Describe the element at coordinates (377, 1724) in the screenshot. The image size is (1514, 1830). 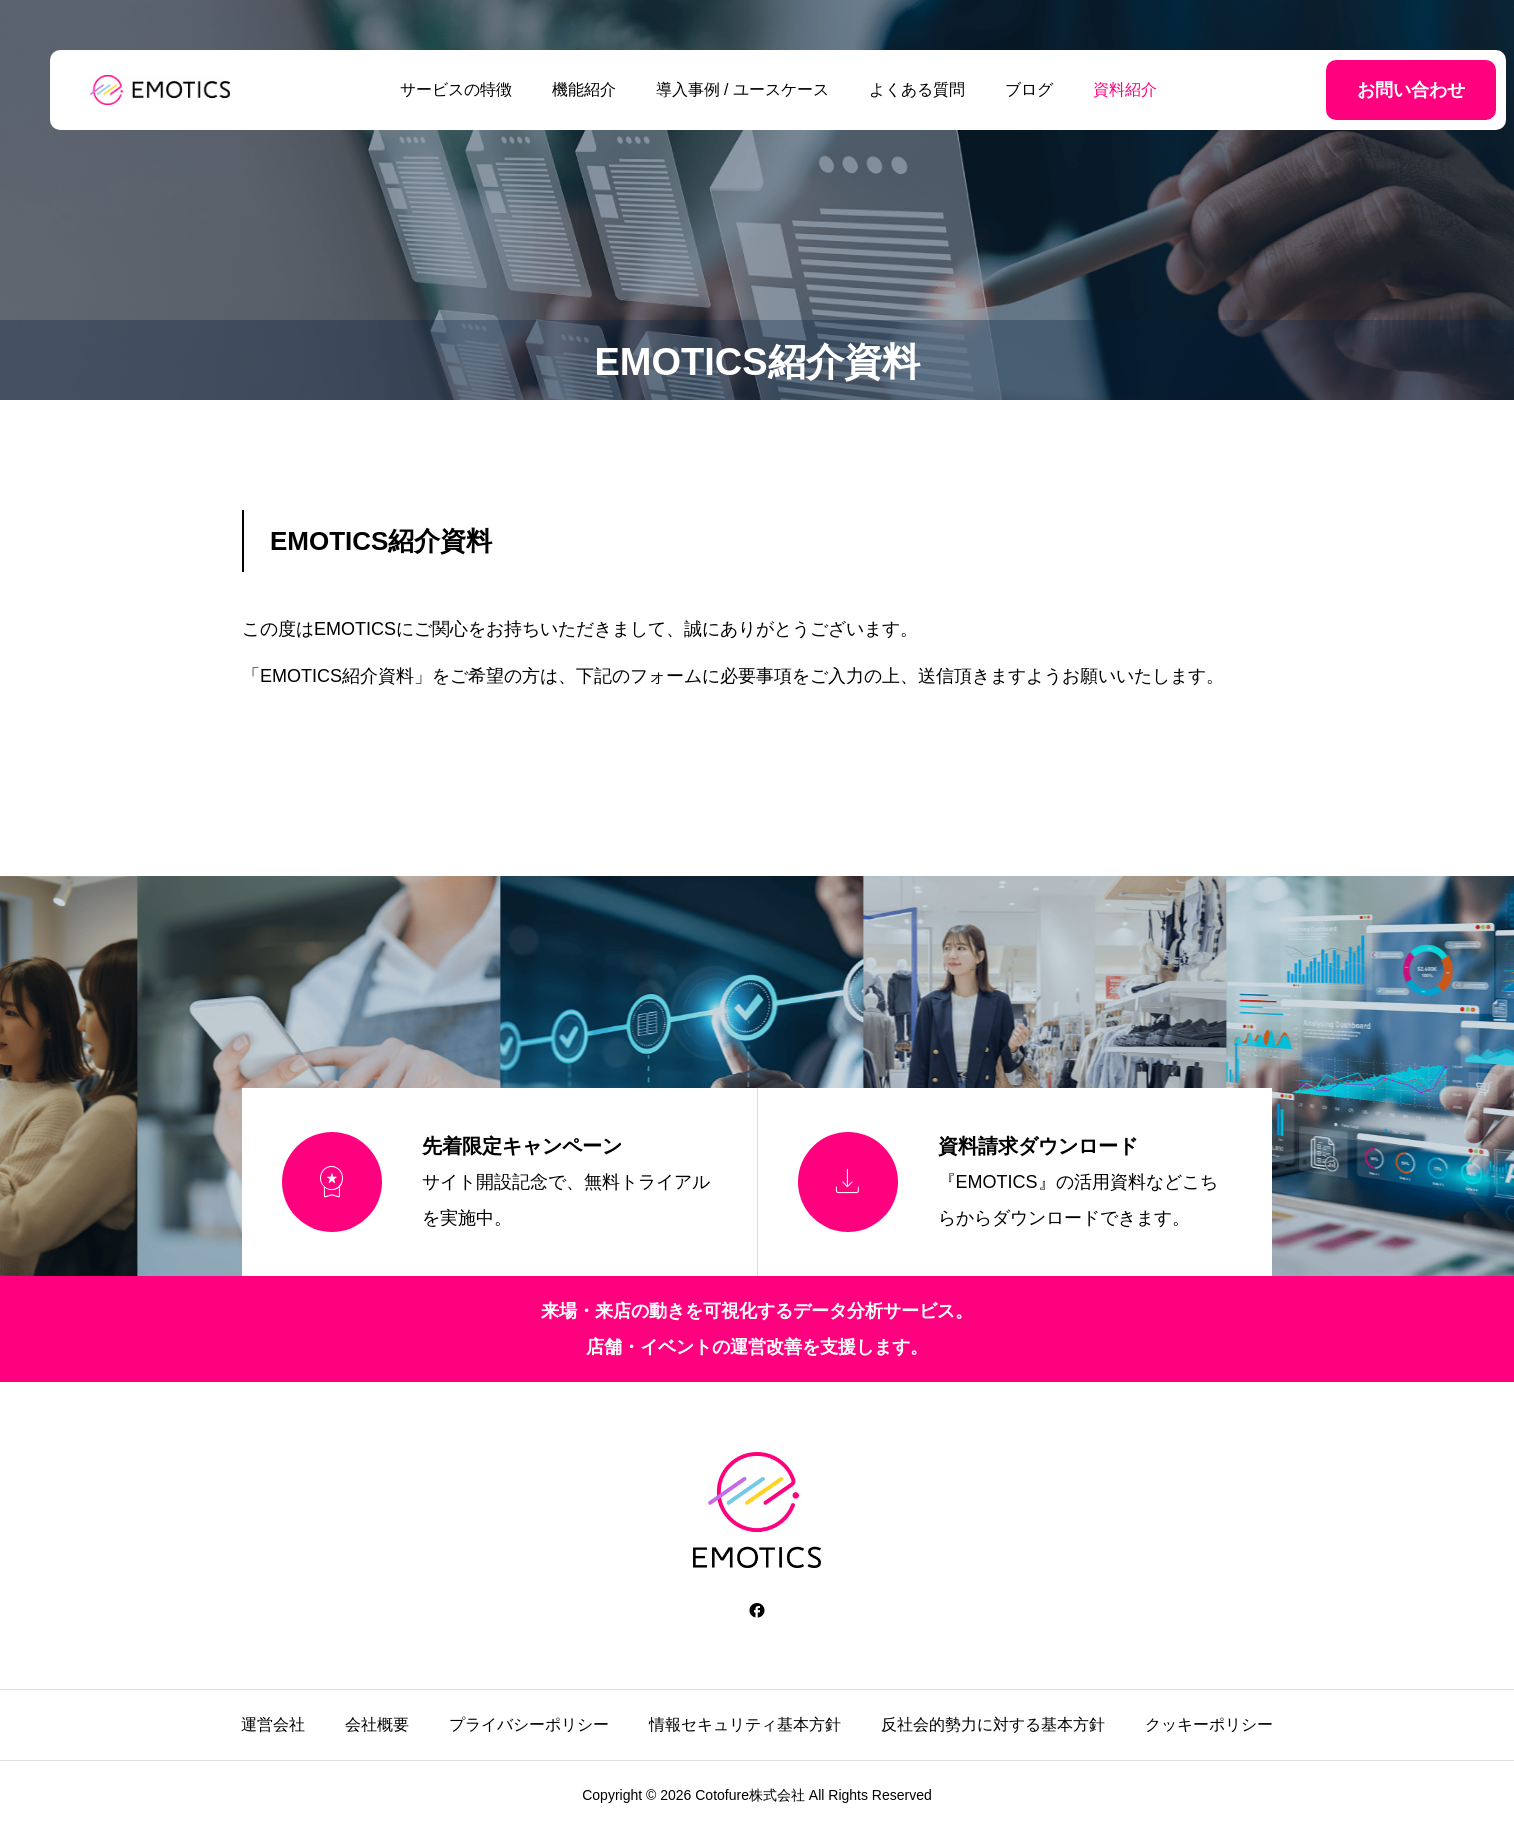
I see `会社概要` at that location.